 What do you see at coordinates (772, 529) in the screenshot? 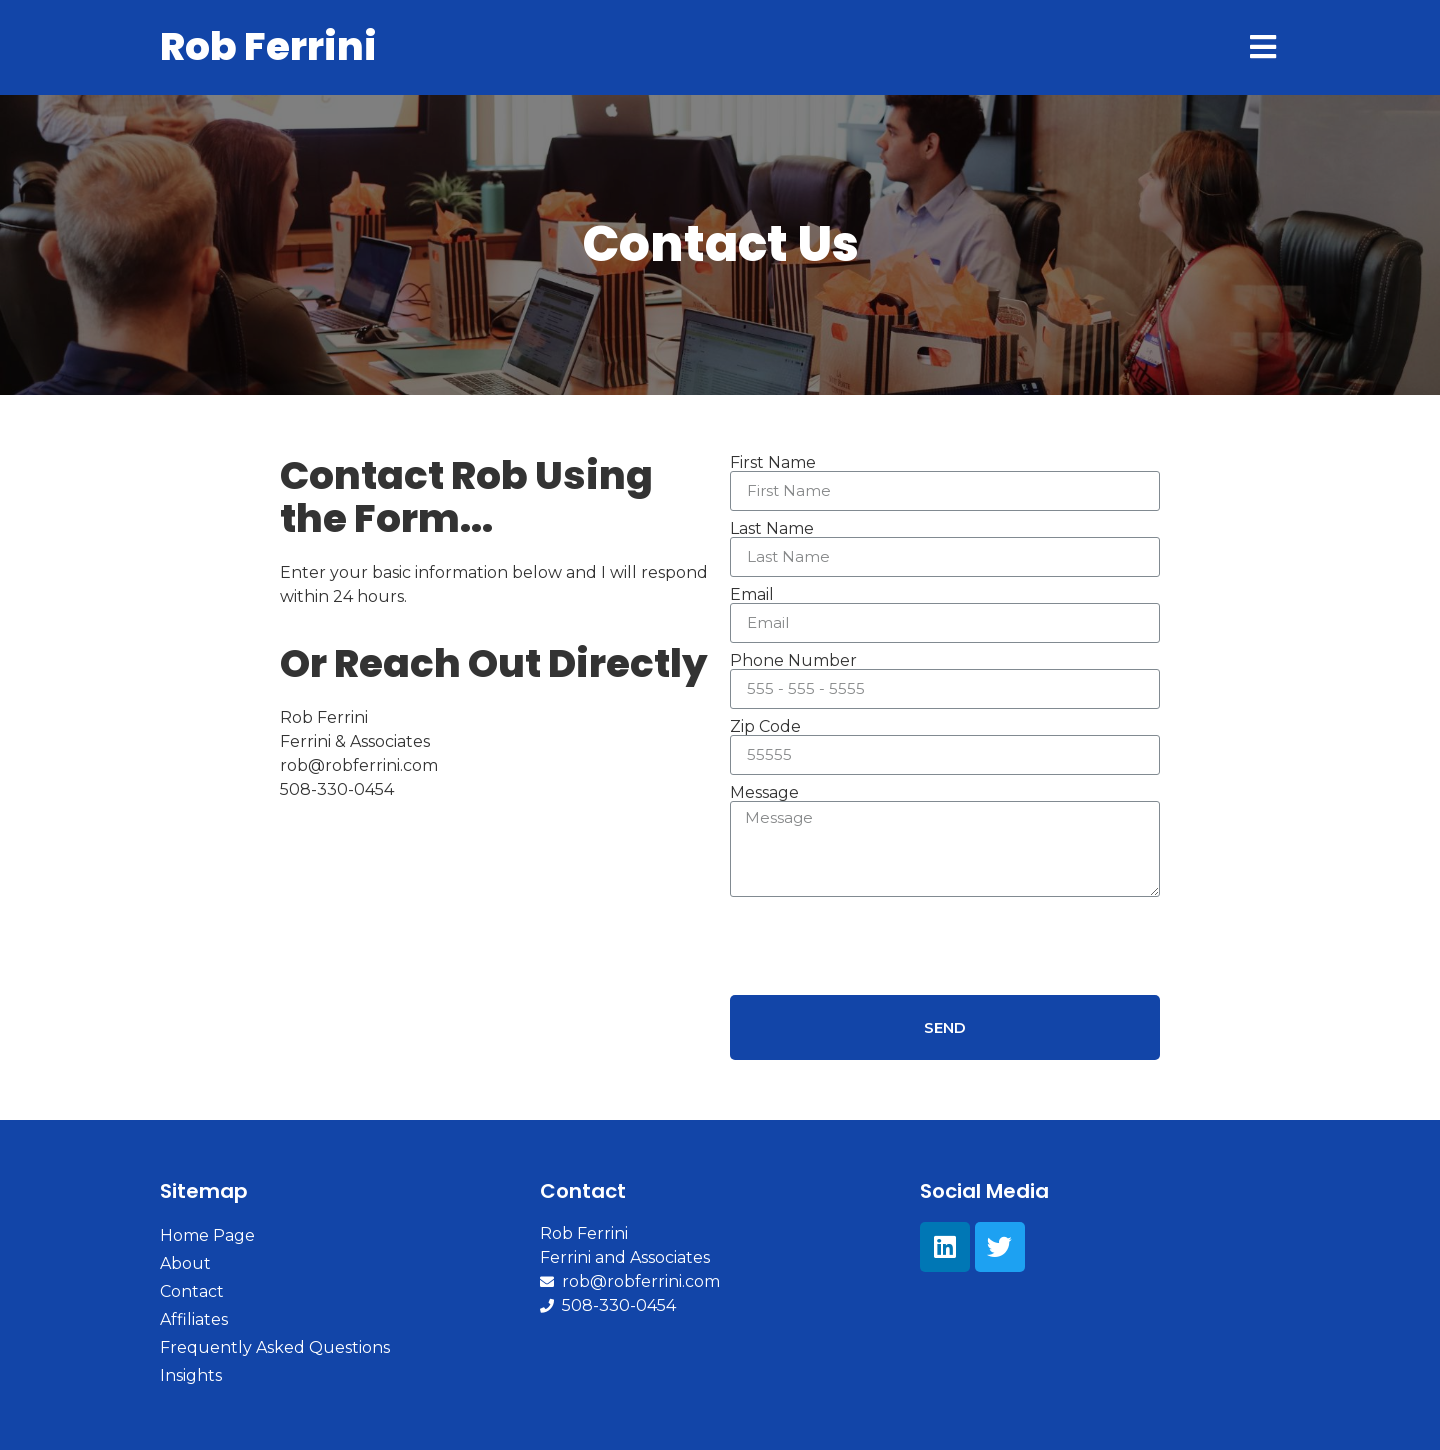
I see `Last Name` at bounding box center [772, 529].